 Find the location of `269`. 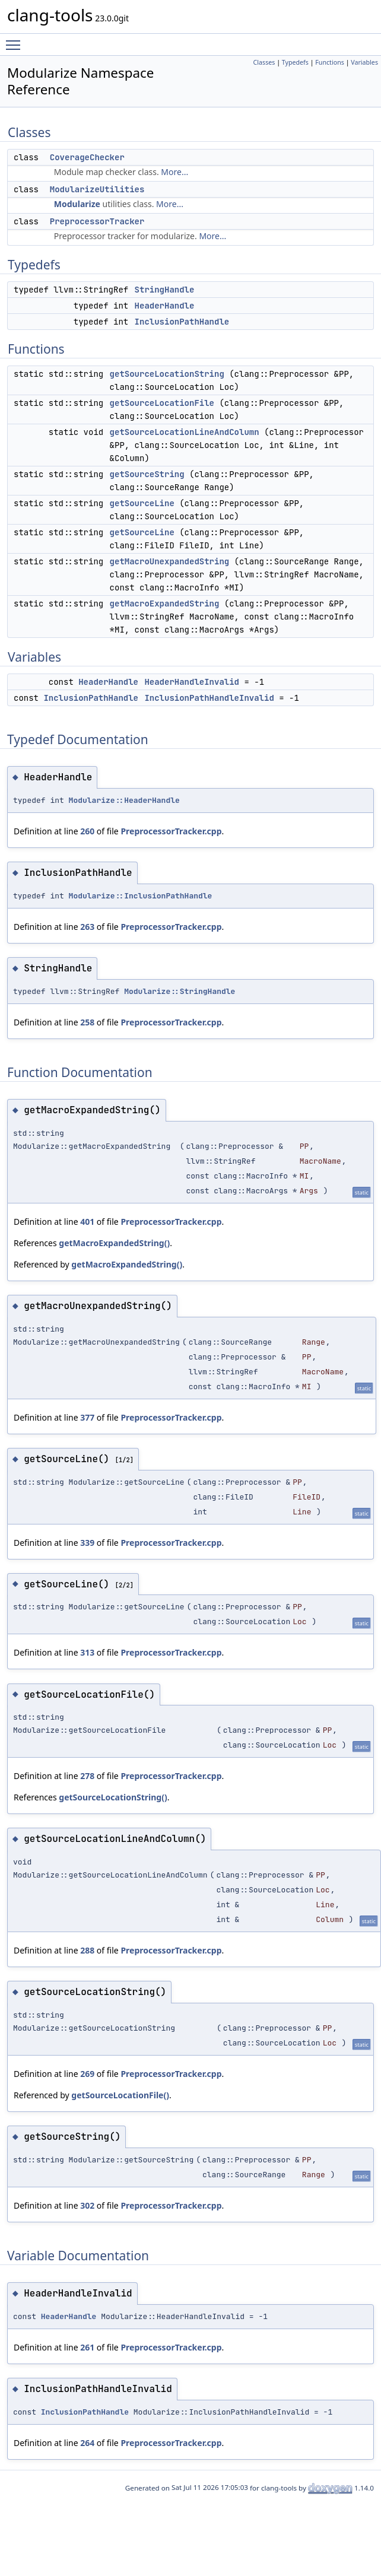

269 is located at coordinates (87, 2073).